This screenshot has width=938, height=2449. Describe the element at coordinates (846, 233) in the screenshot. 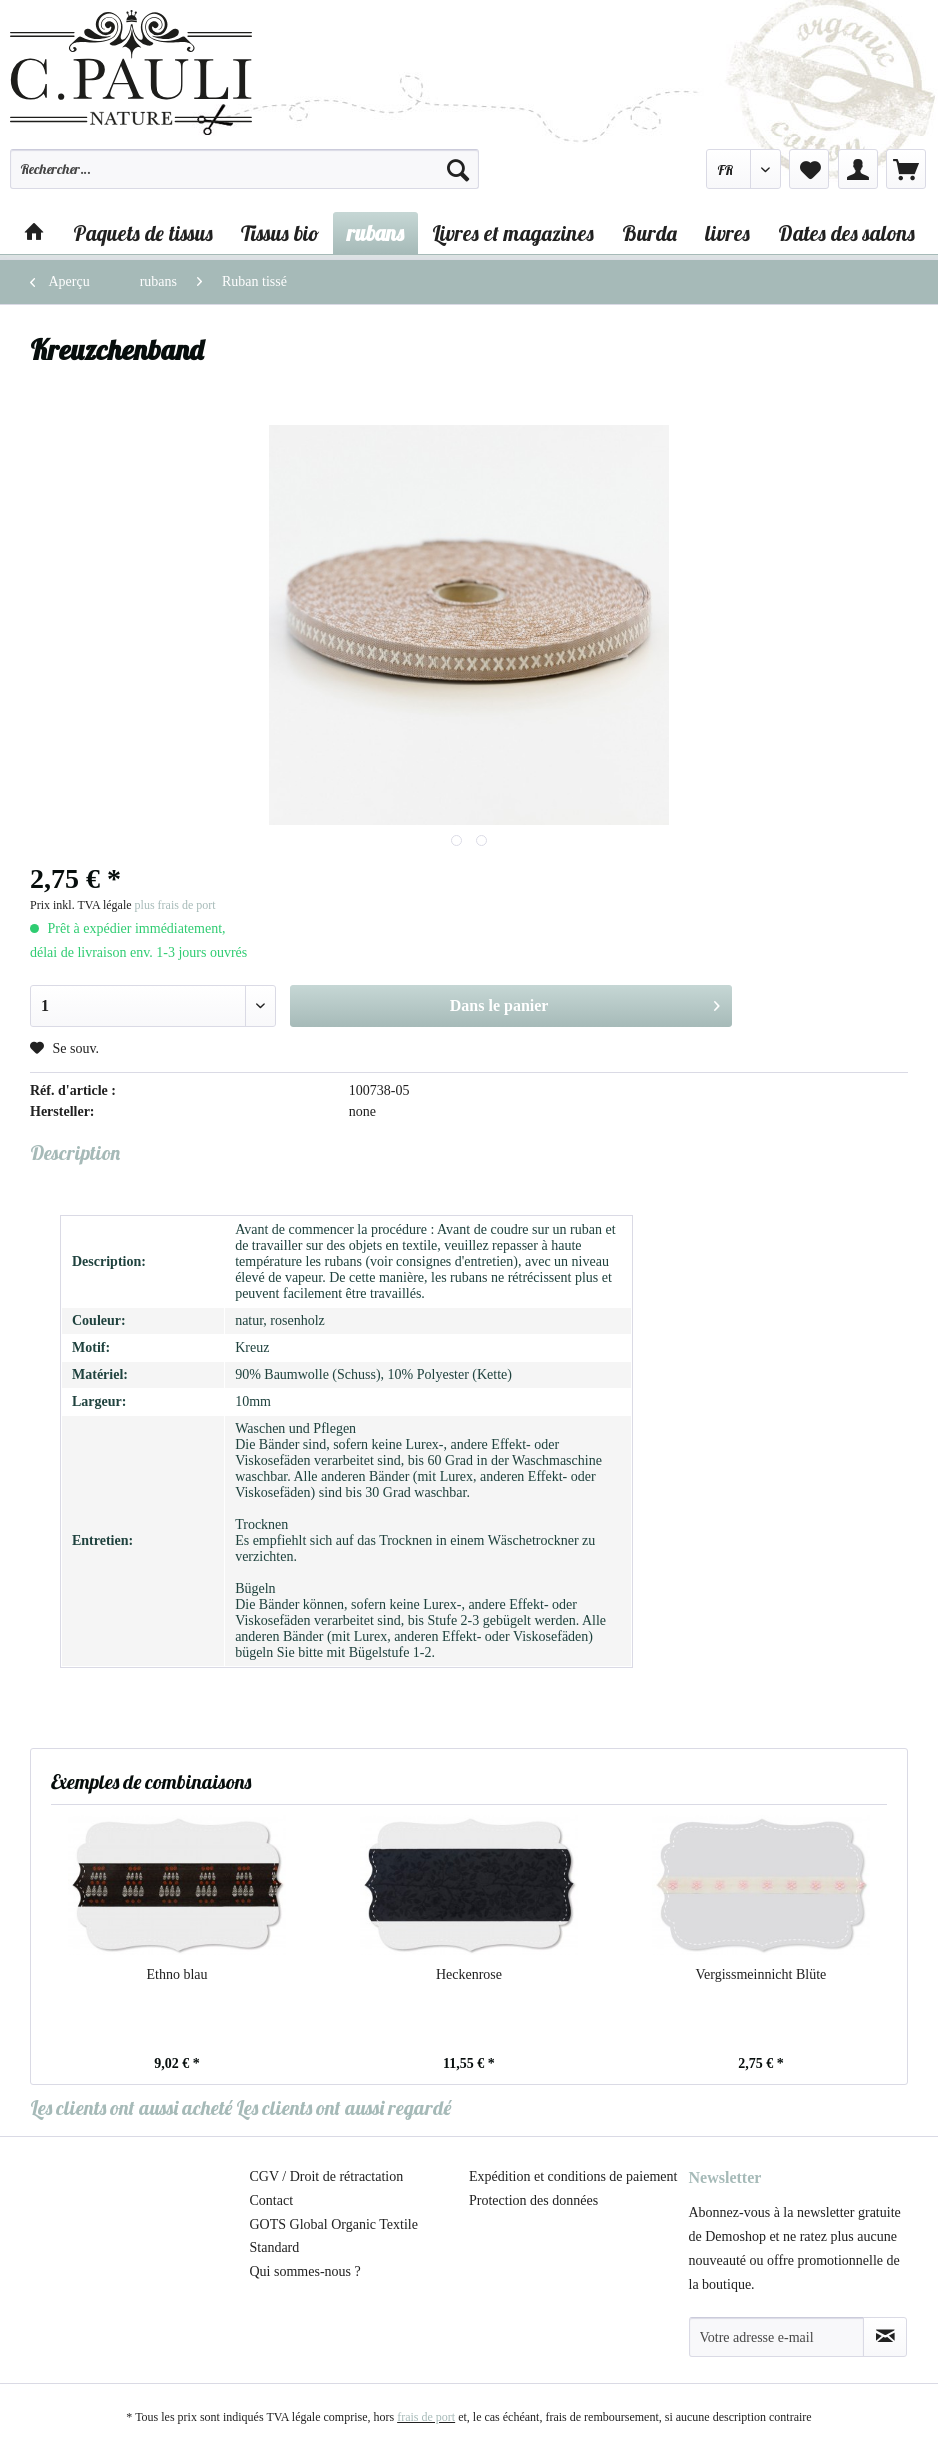

I see `[Dates des salons]` at that location.